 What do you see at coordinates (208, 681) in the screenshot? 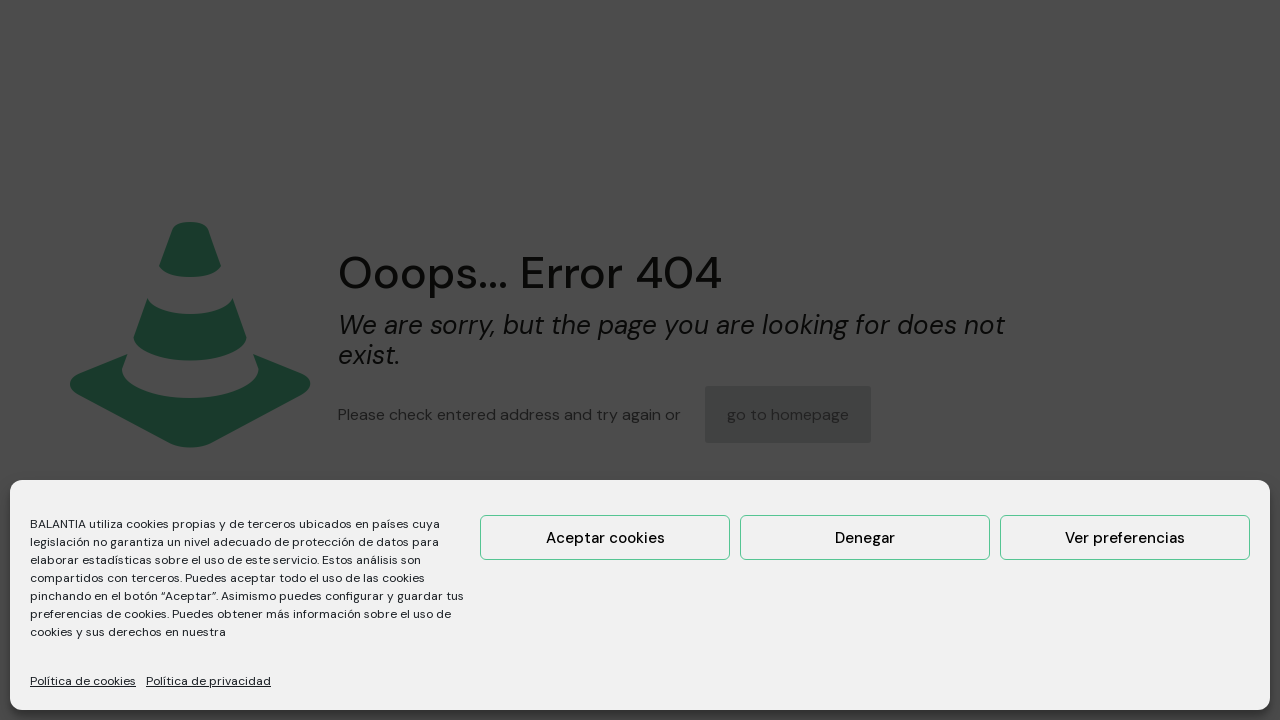
I see `Política de privacidad` at bounding box center [208, 681].